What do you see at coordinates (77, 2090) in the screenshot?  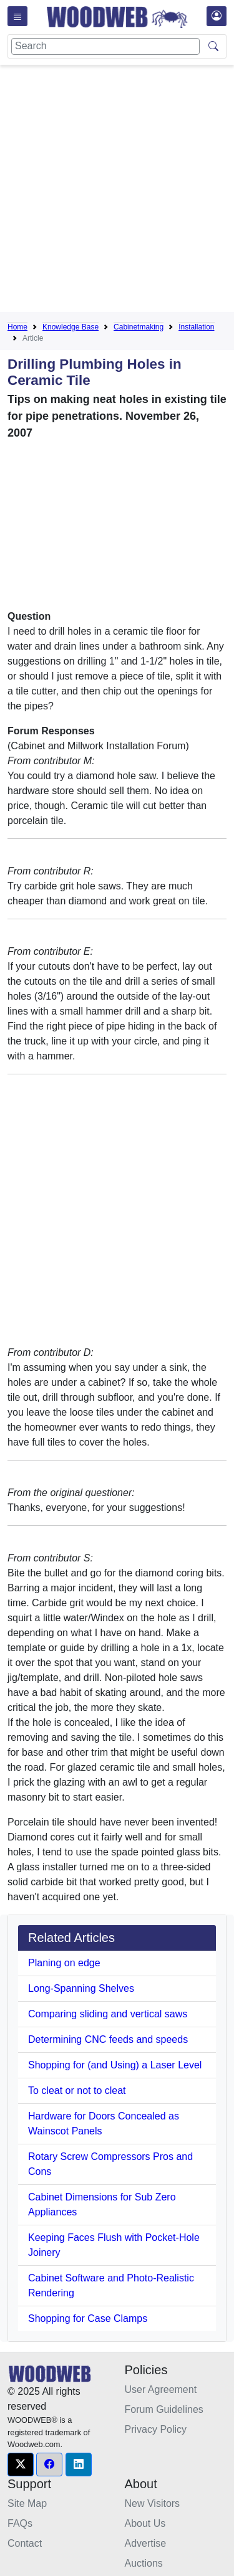 I see `To cleat or not to cleat` at bounding box center [77, 2090].